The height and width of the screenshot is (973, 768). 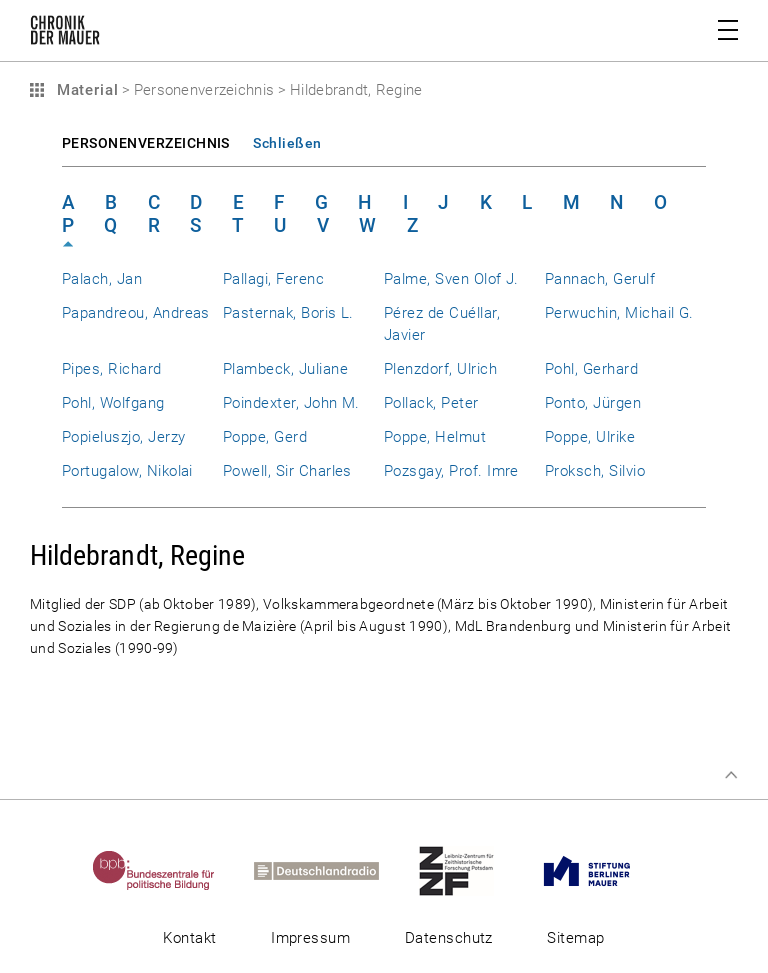 I want to click on Portugalow, Nikolai, so click(x=127, y=471).